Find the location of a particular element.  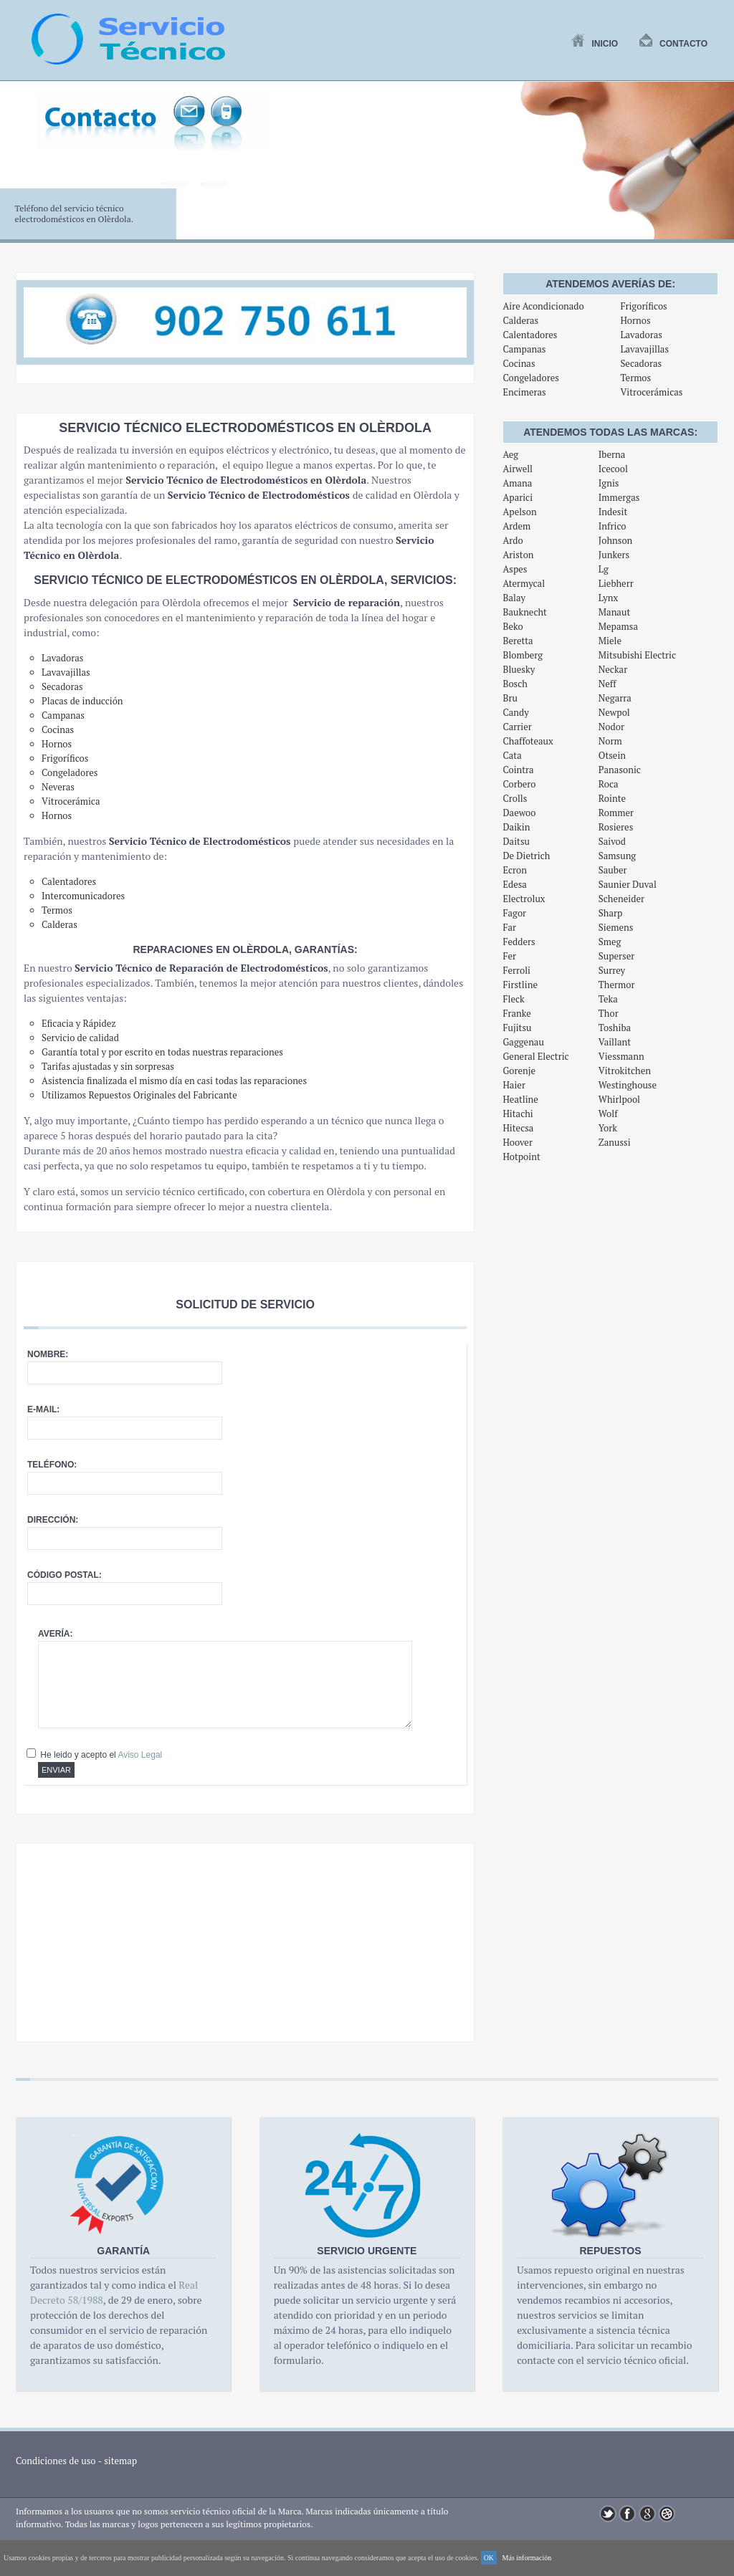

Inicio is located at coordinates (594, 44).